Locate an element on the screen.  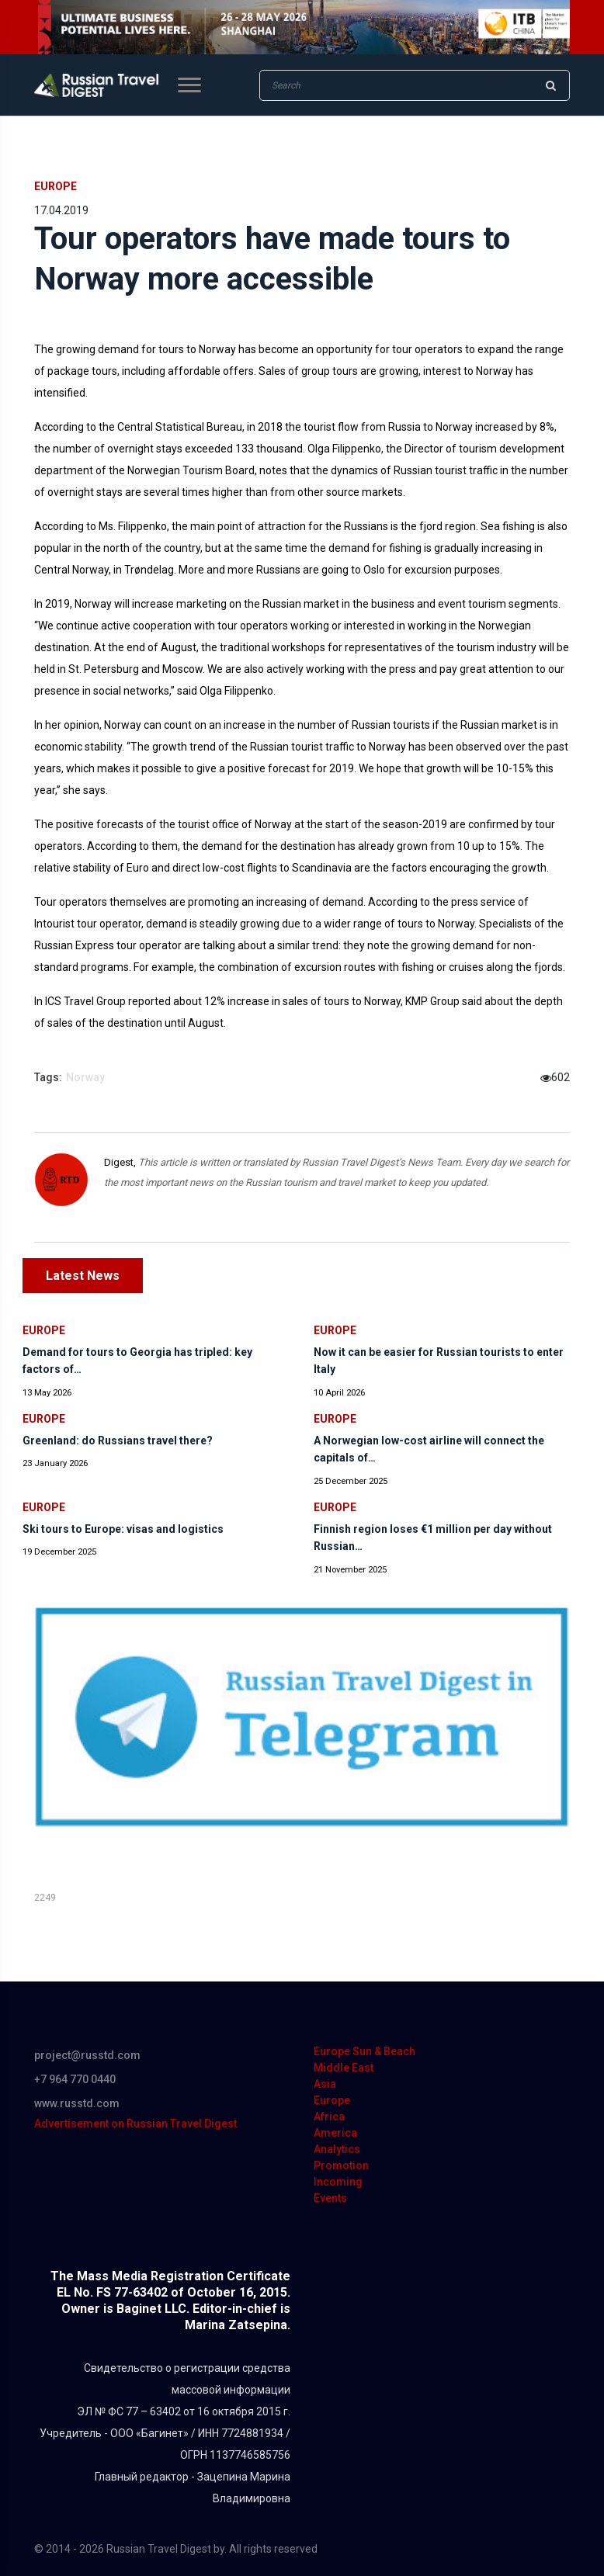
Europe Sun & Beach is located at coordinates (364, 2051).